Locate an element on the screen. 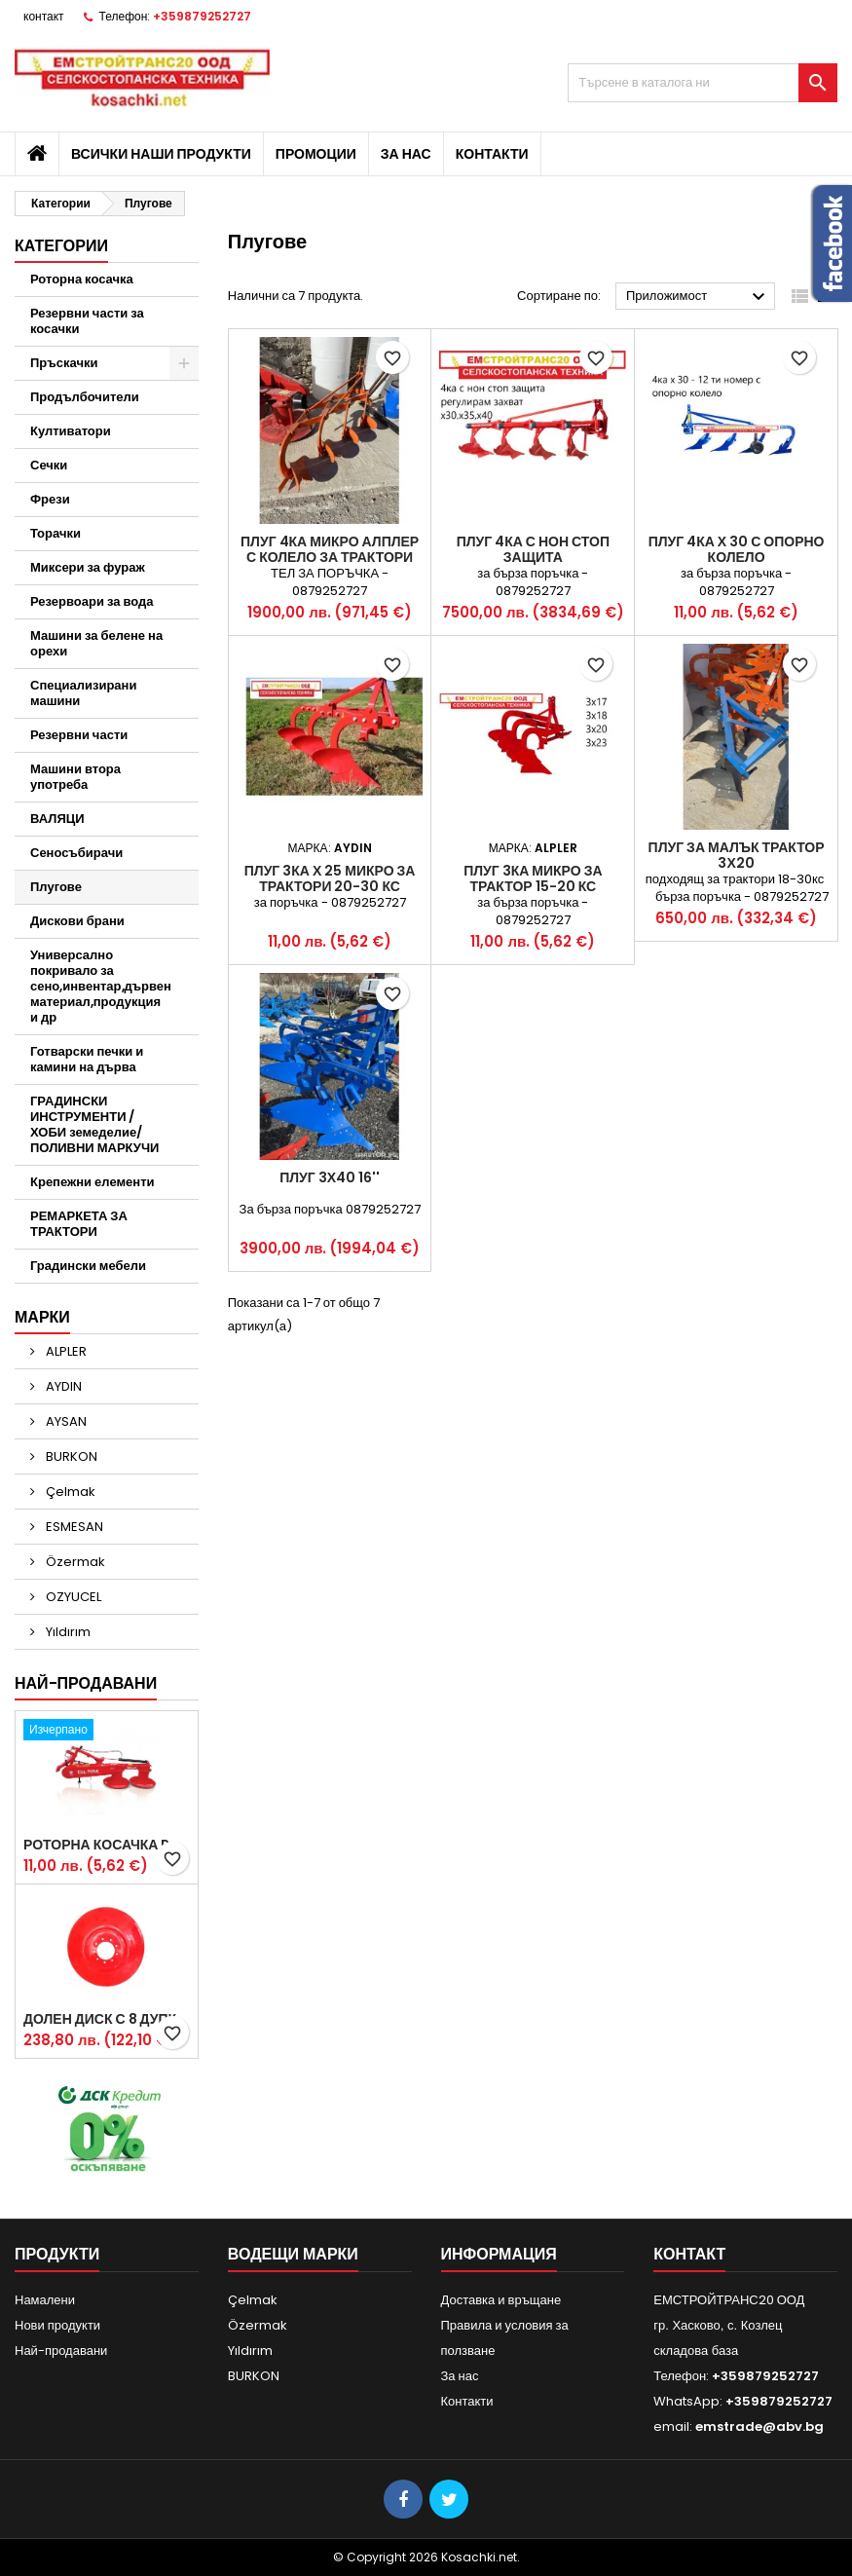 The height and width of the screenshot is (2576, 852). OZYUCEL is located at coordinates (72, 1596).